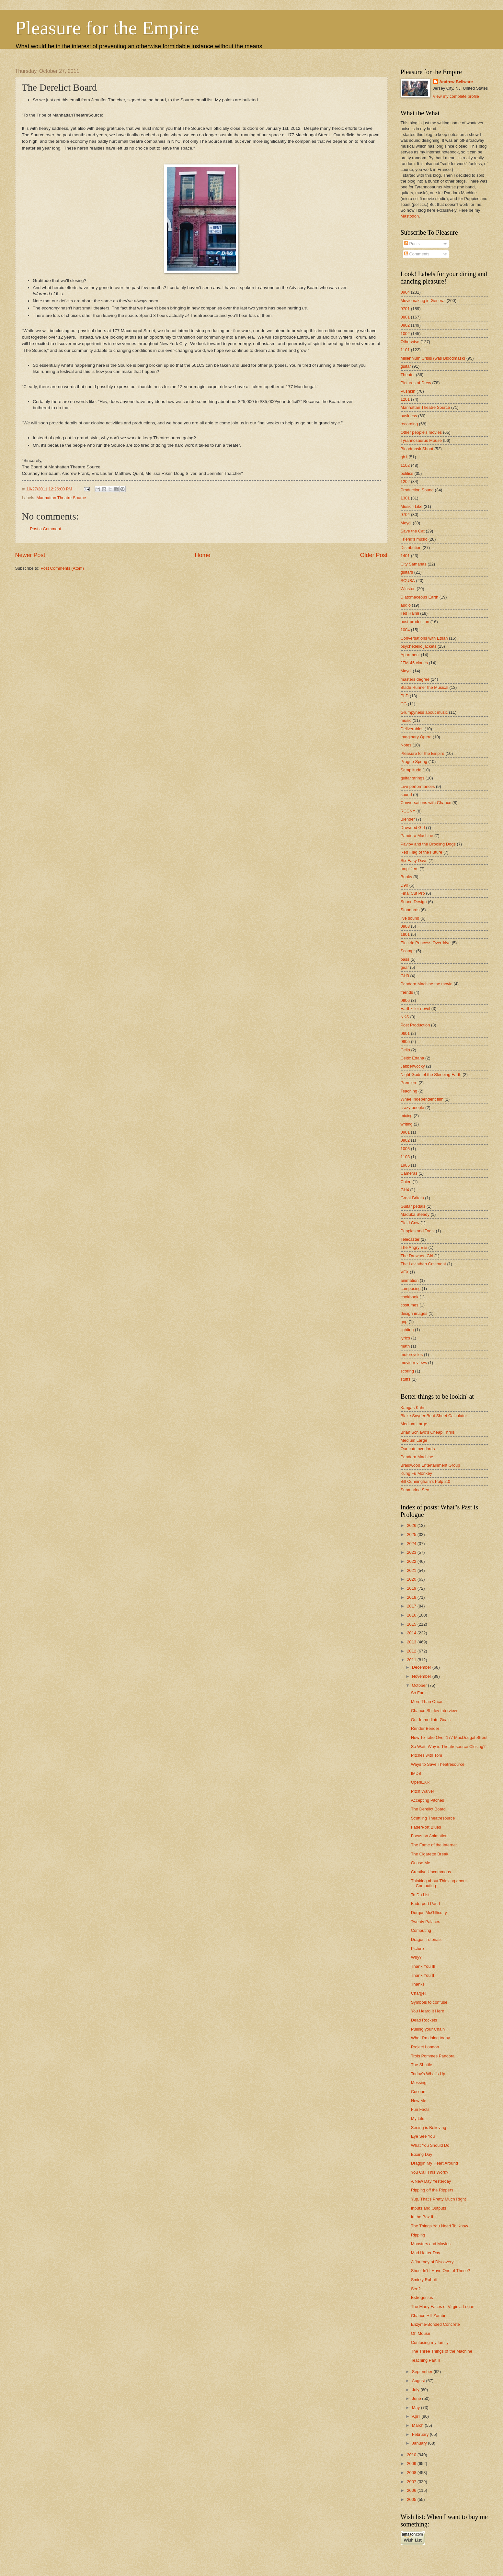 The width and height of the screenshot is (503, 2576). What do you see at coordinates (412, 1354) in the screenshot?
I see `motorcycles` at bounding box center [412, 1354].